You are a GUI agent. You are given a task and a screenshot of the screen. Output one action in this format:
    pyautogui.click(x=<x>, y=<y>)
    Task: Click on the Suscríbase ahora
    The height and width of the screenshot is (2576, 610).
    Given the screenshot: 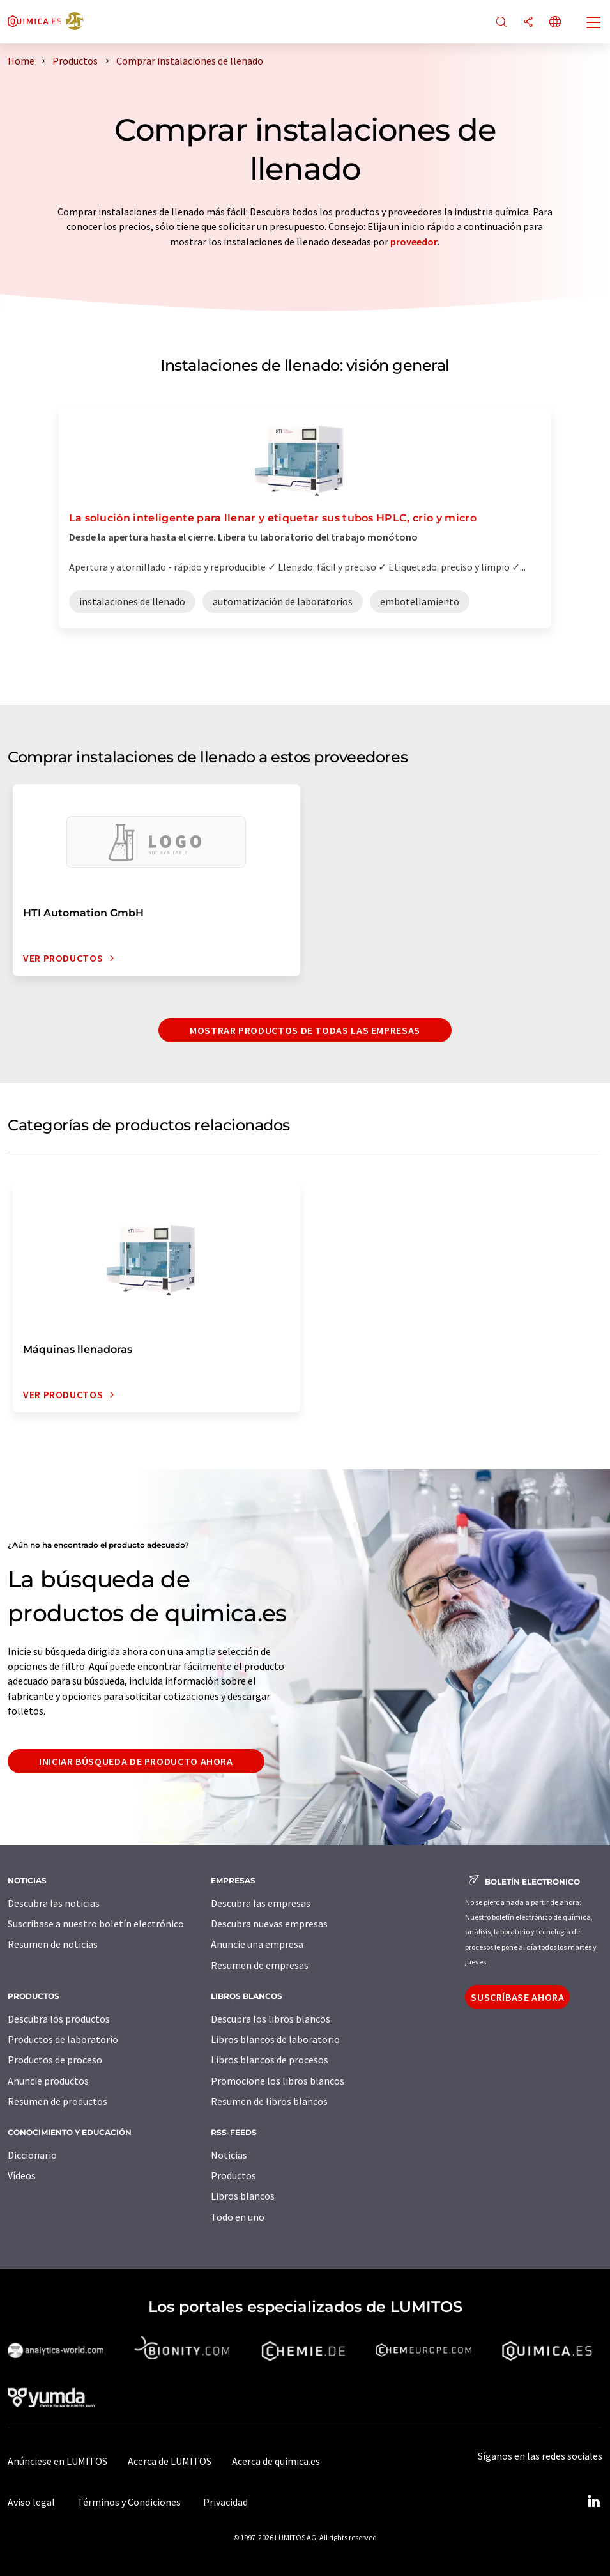 What is the action you would take?
    pyautogui.click(x=517, y=1997)
    